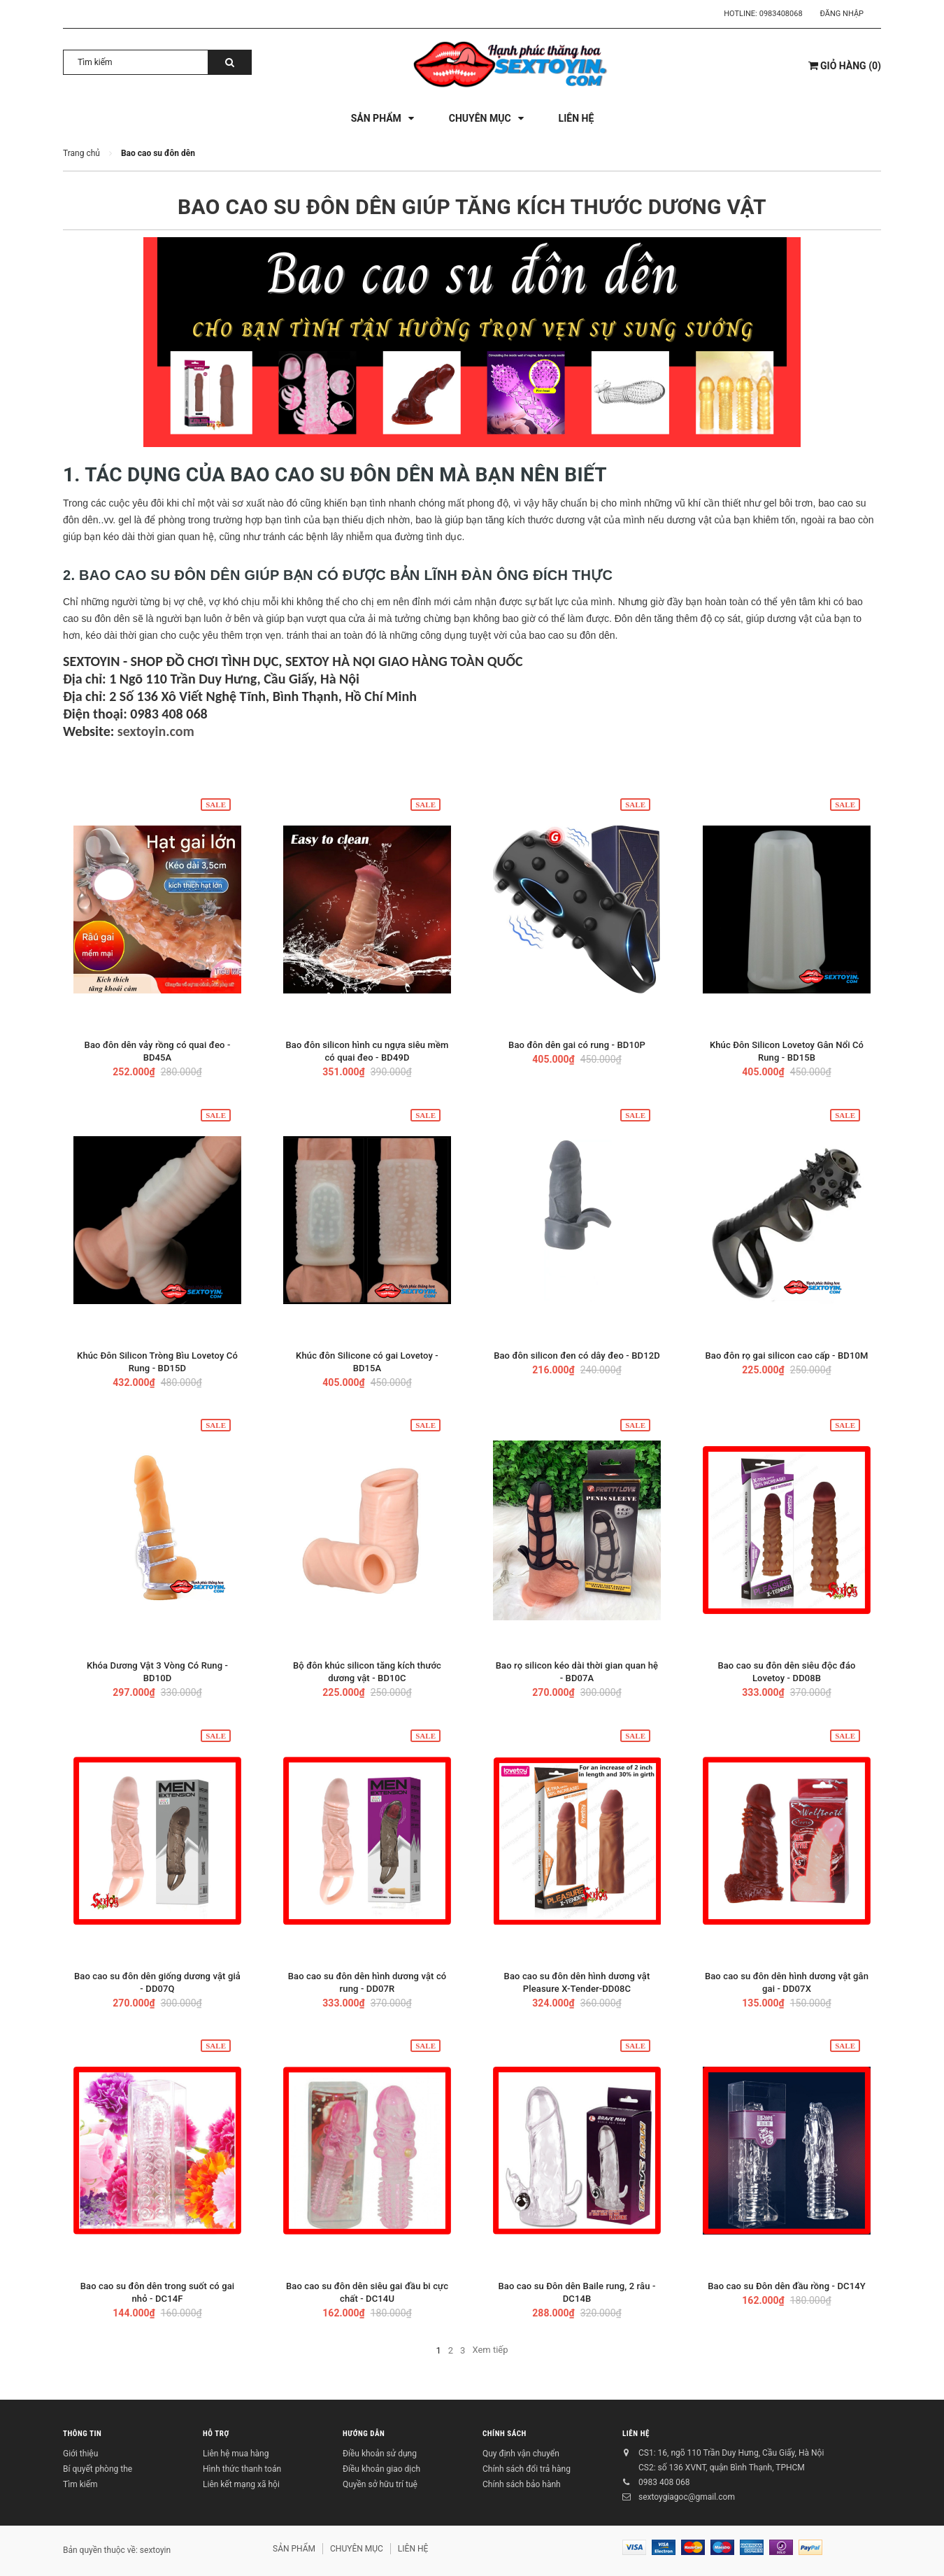  I want to click on sextoyin, so click(155, 2550).